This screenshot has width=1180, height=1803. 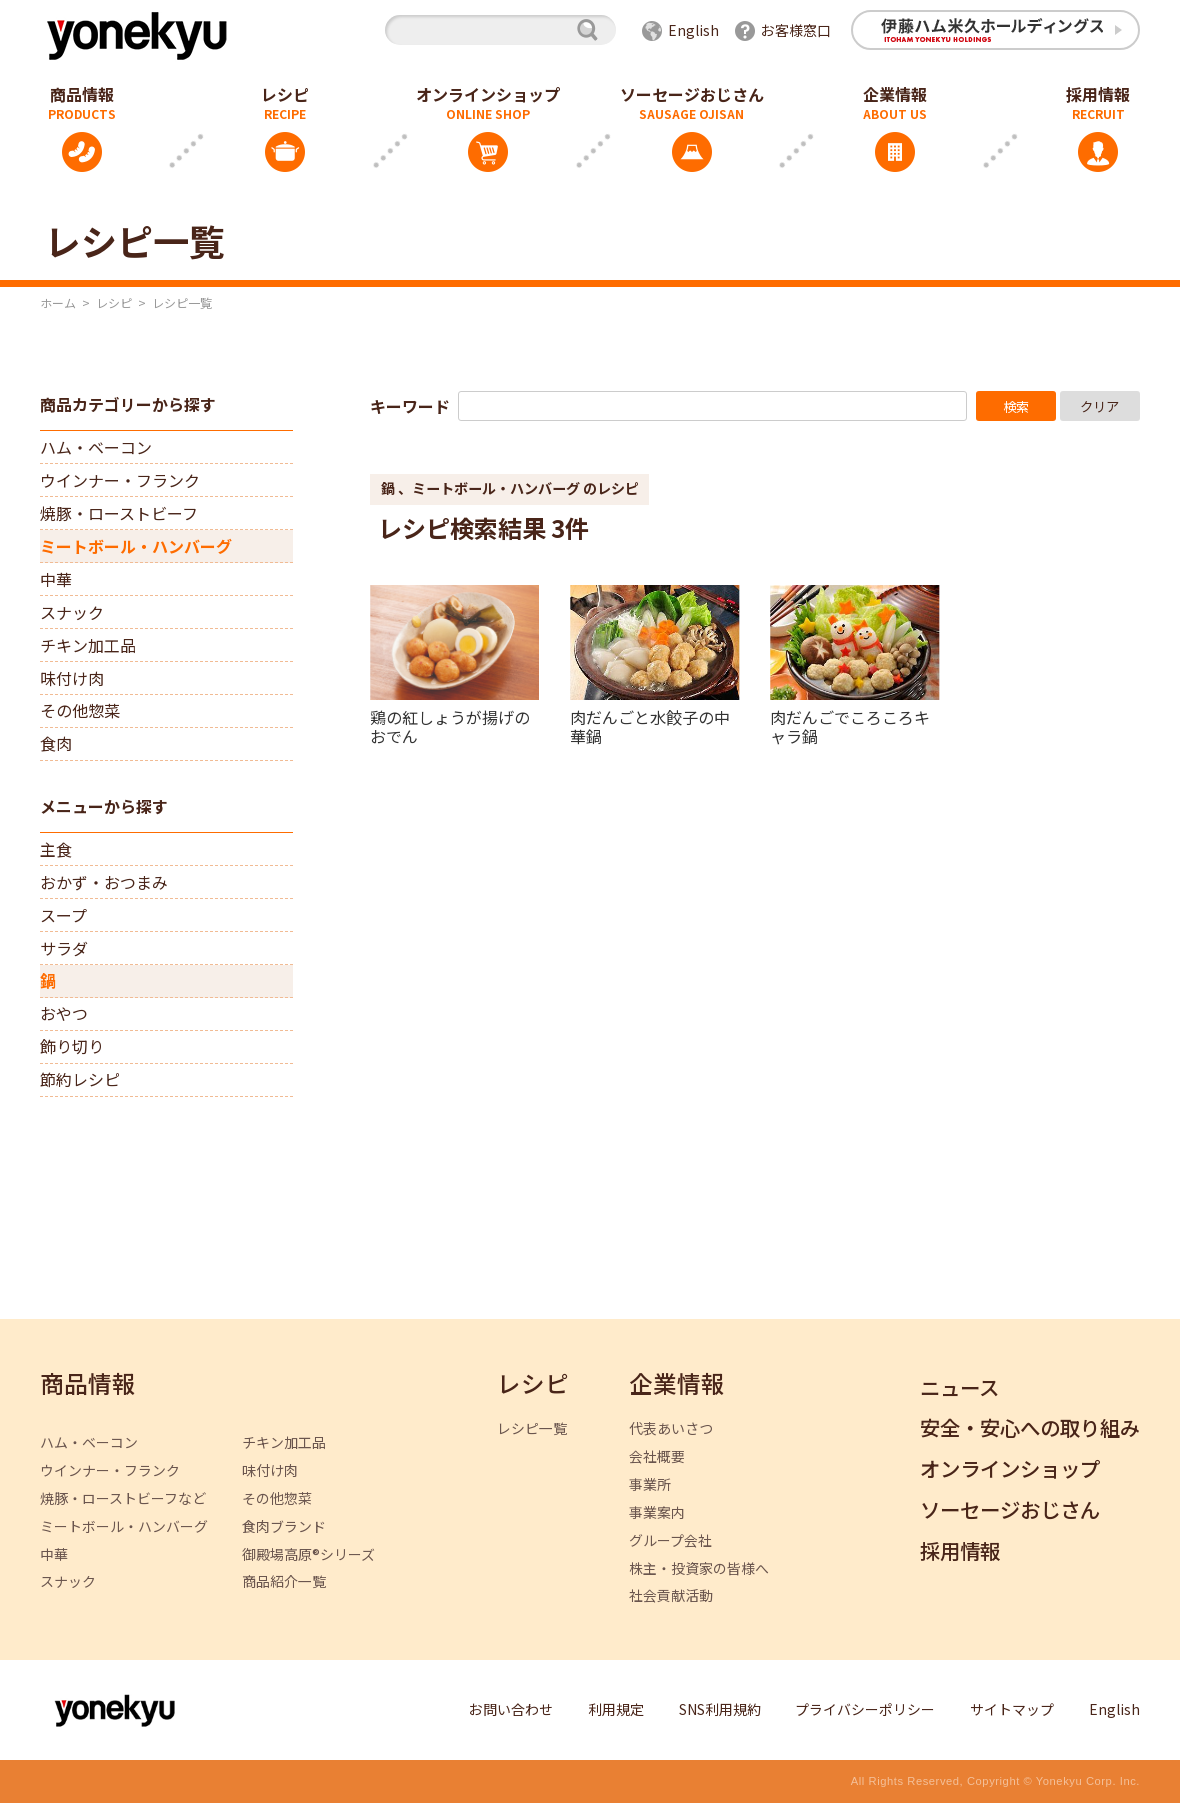 I want to click on English, so click(x=693, y=30).